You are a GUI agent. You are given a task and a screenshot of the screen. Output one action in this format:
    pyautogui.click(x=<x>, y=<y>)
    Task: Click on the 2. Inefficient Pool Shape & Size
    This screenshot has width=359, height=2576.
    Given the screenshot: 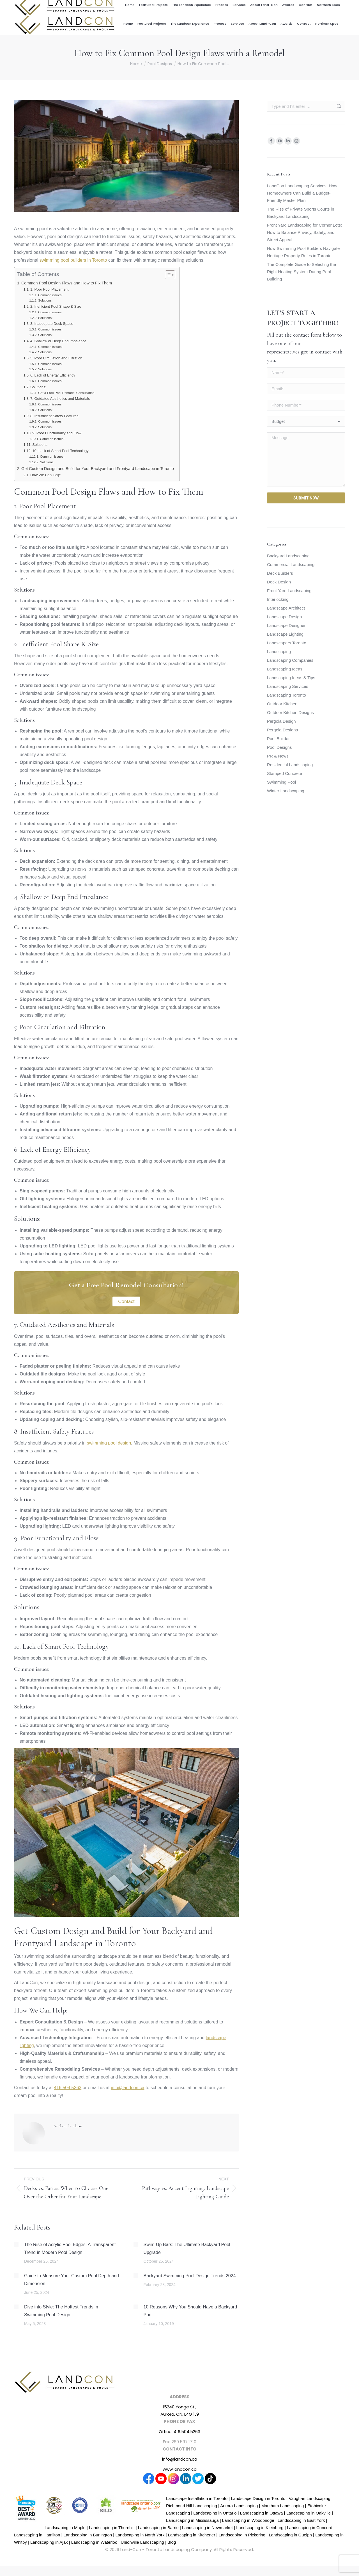 What is the action you would take?
    pyautogui.click(x=55, y=306)
    